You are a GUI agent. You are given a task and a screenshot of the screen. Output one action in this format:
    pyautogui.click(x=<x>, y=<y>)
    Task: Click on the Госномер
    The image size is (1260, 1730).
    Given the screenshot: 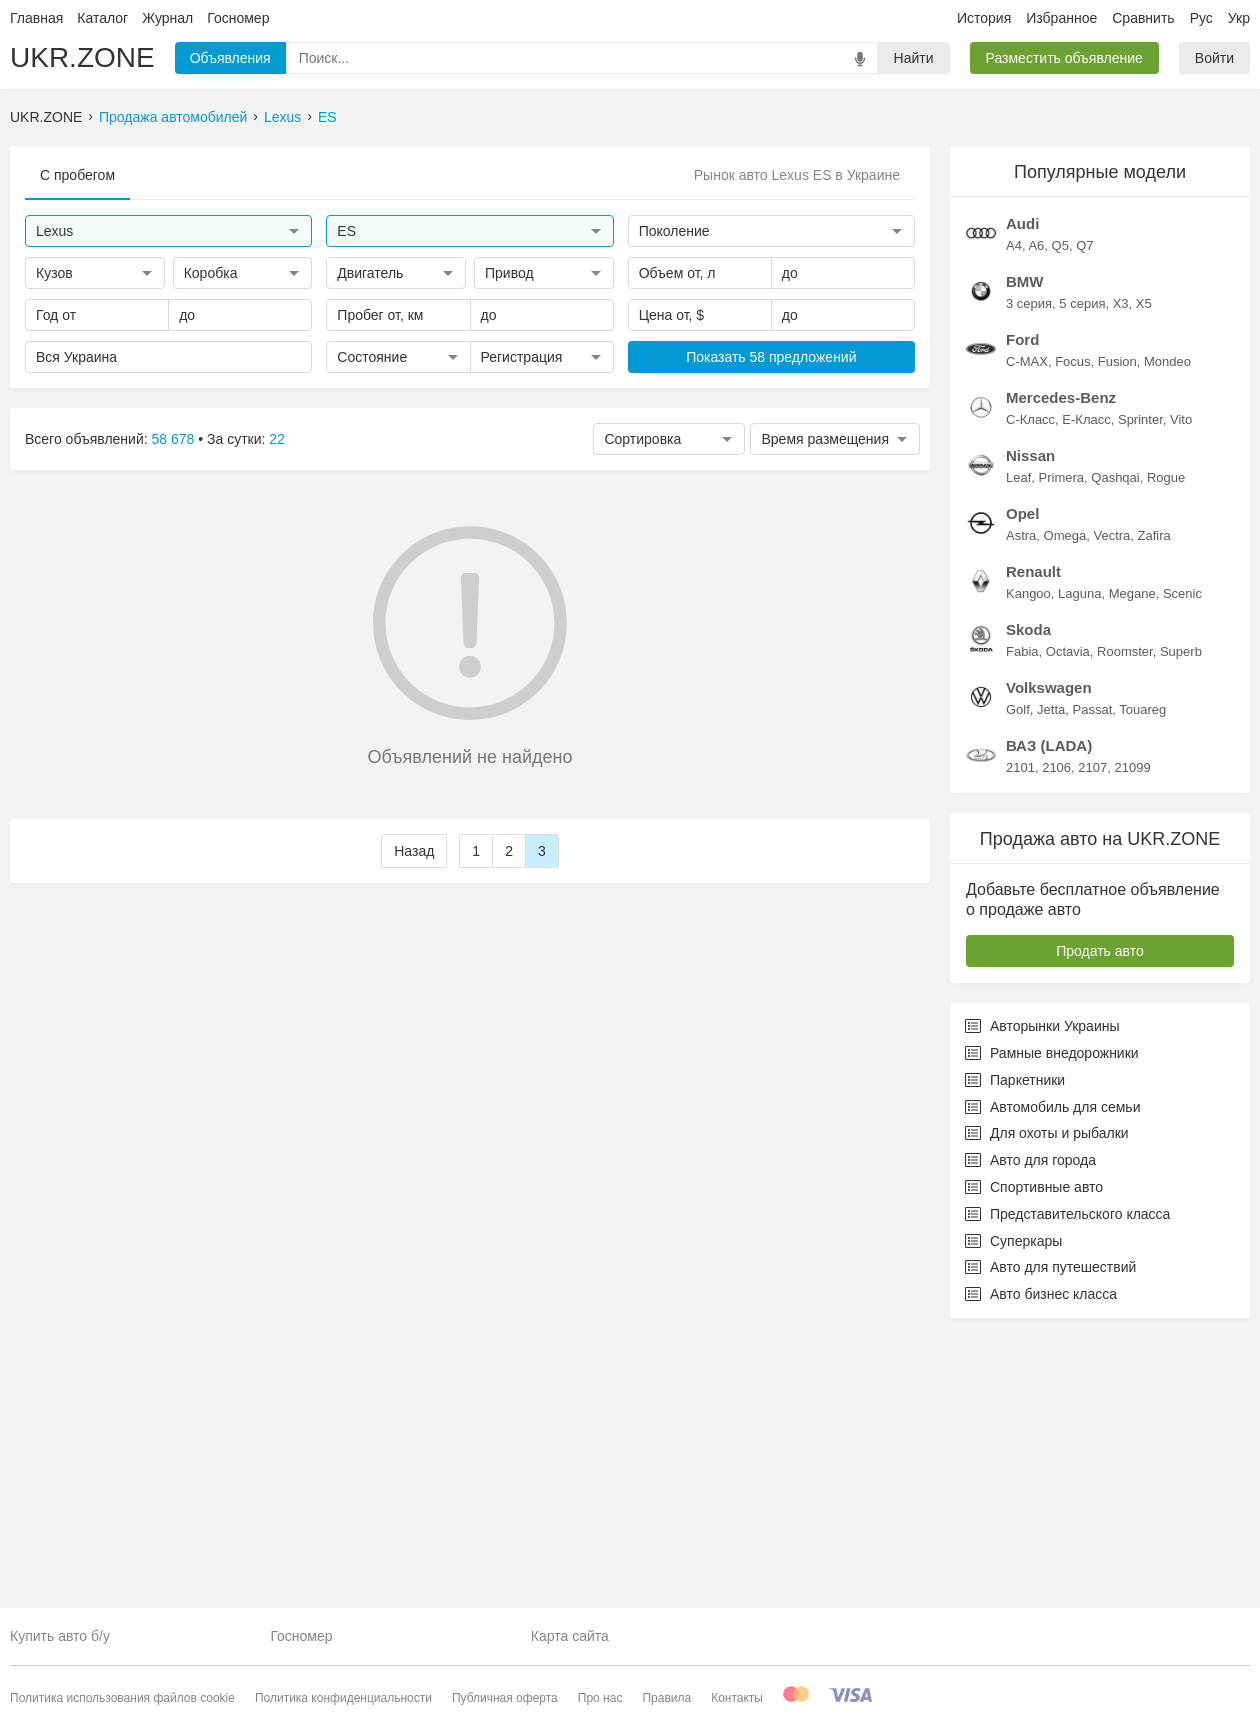 What is the action you would take?
    pyautogui.click(x=238, y=18)
    